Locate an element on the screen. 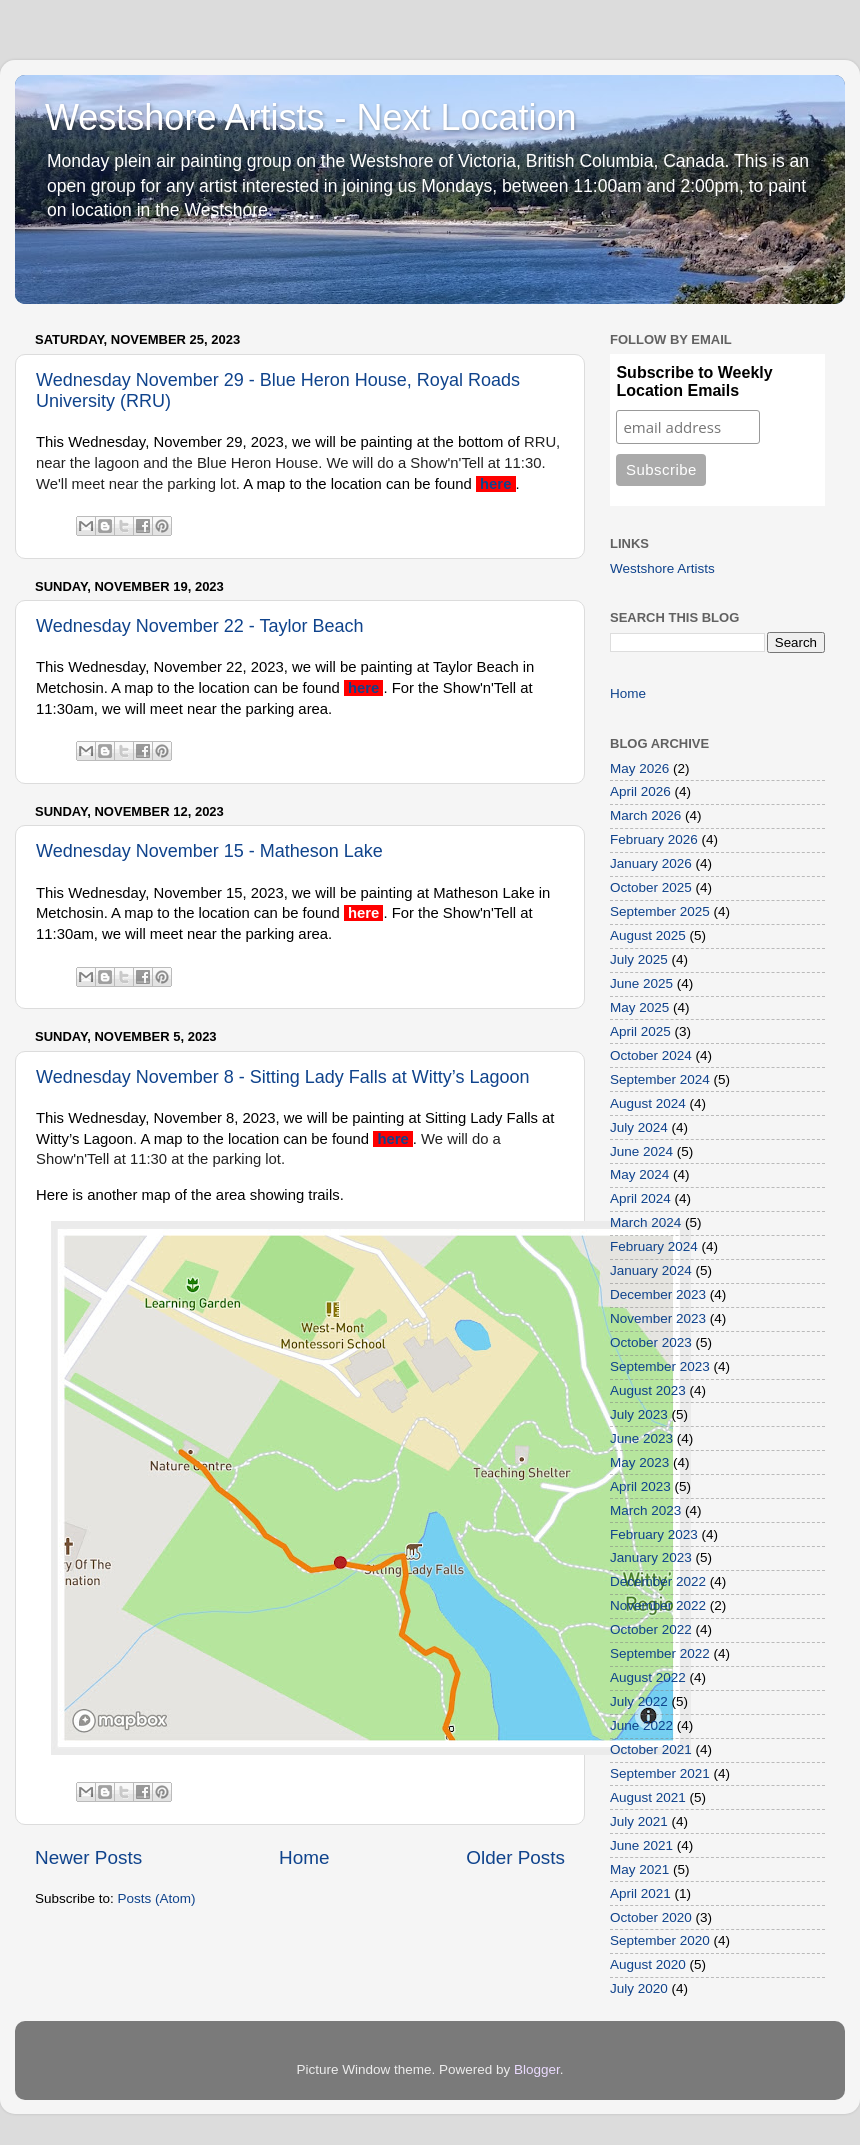 The image size is (860, 2145). November 2023 is located at coordinates (658, 1318).